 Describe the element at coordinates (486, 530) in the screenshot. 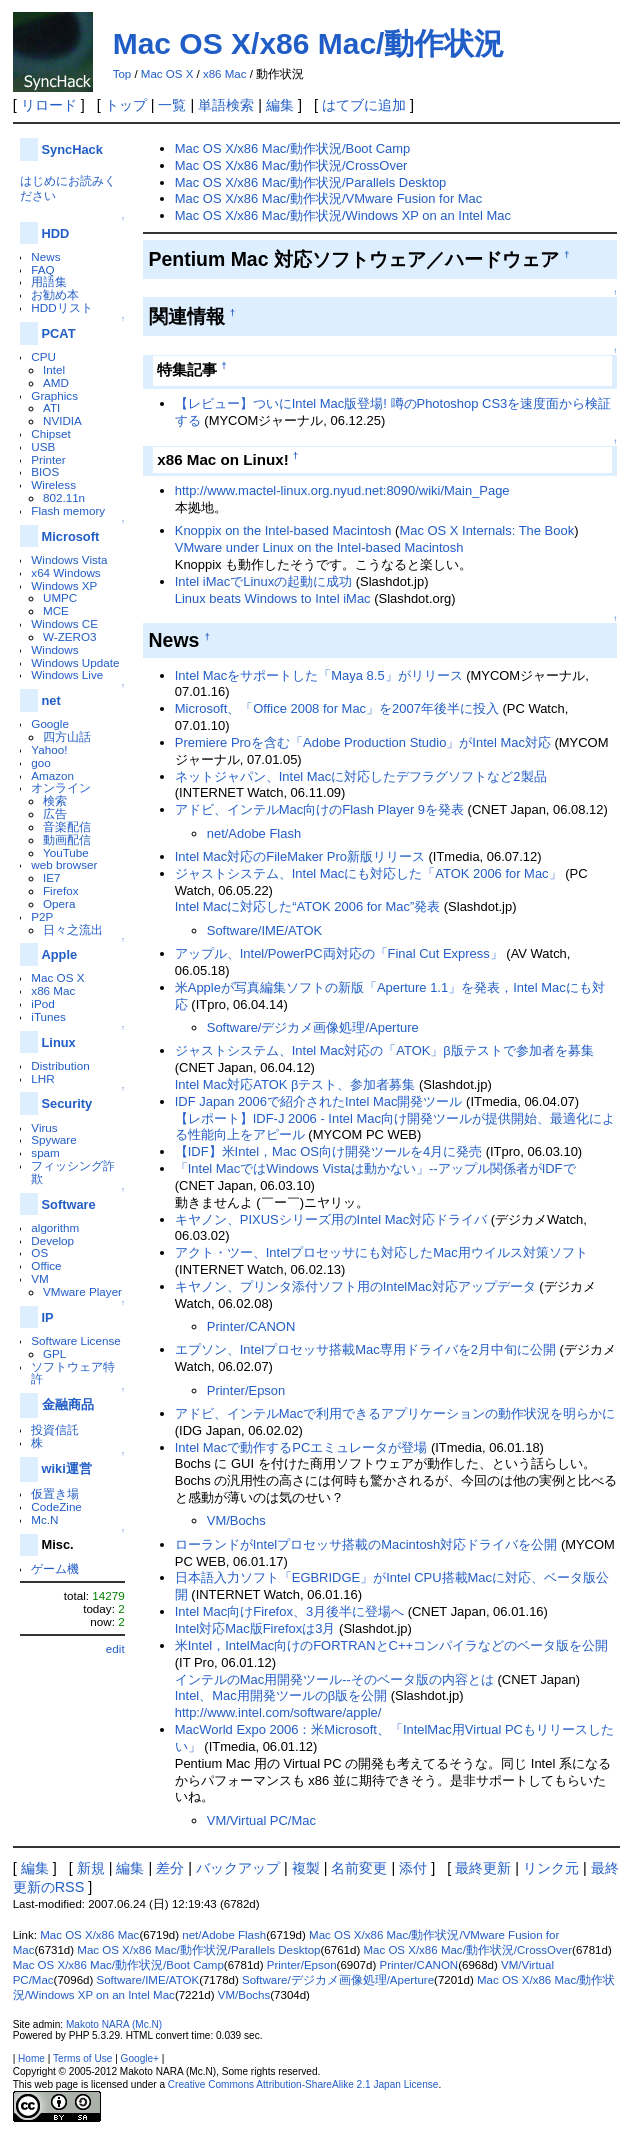

I see `Mac OS X Internals: The Book` at that location.